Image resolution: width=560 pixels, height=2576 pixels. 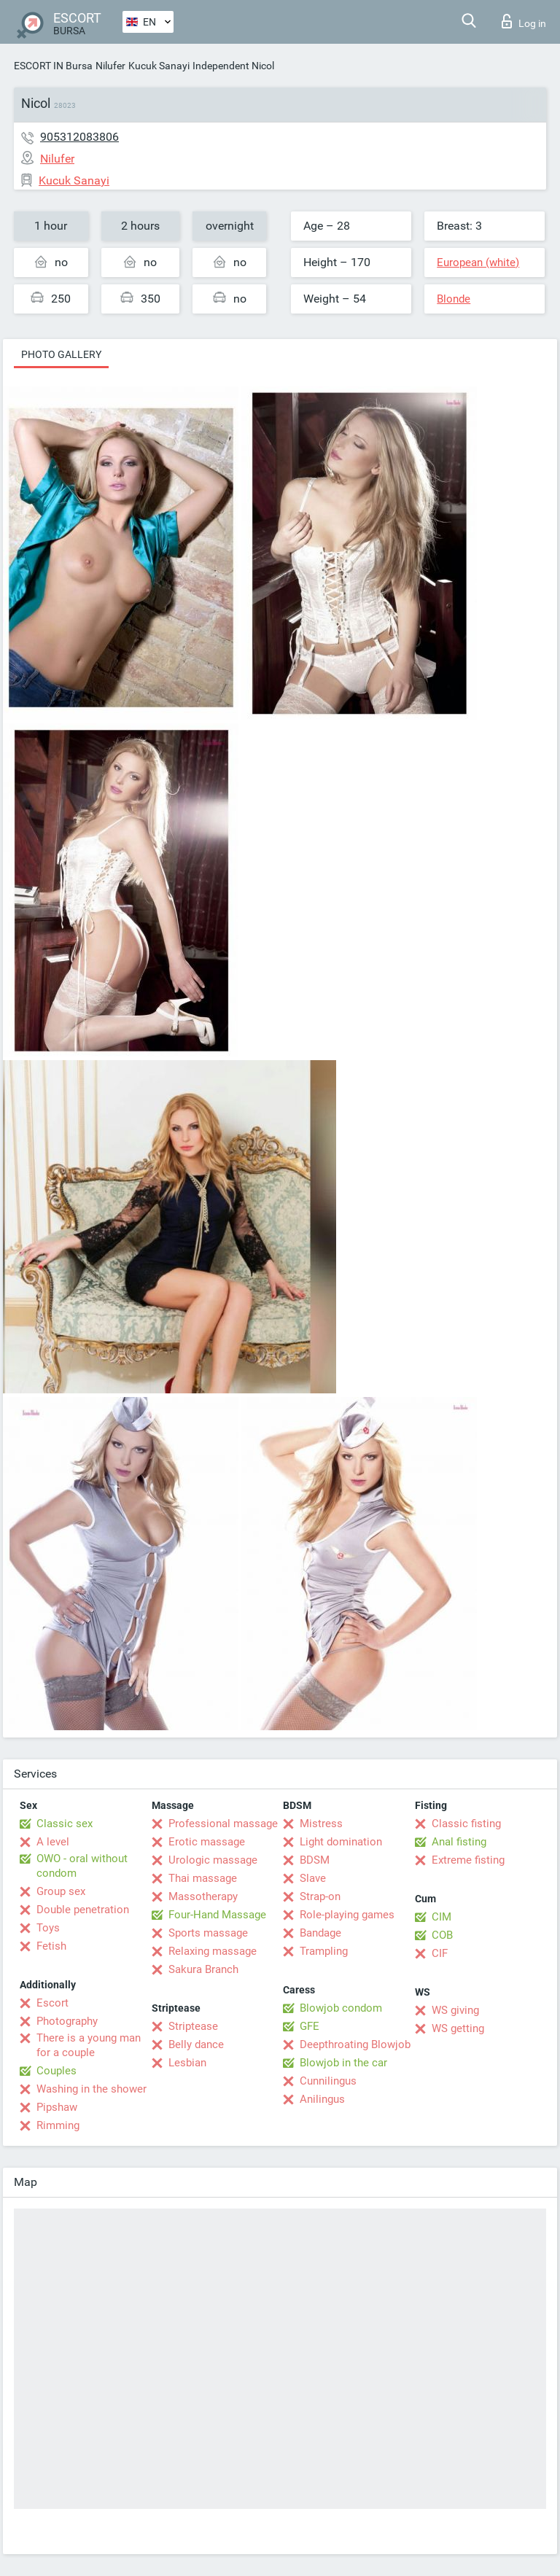 What do you see at coordinates (88, 2045) in the screenshot?
I see `There is a young man for a couple` at bounding box center [88, 2045].